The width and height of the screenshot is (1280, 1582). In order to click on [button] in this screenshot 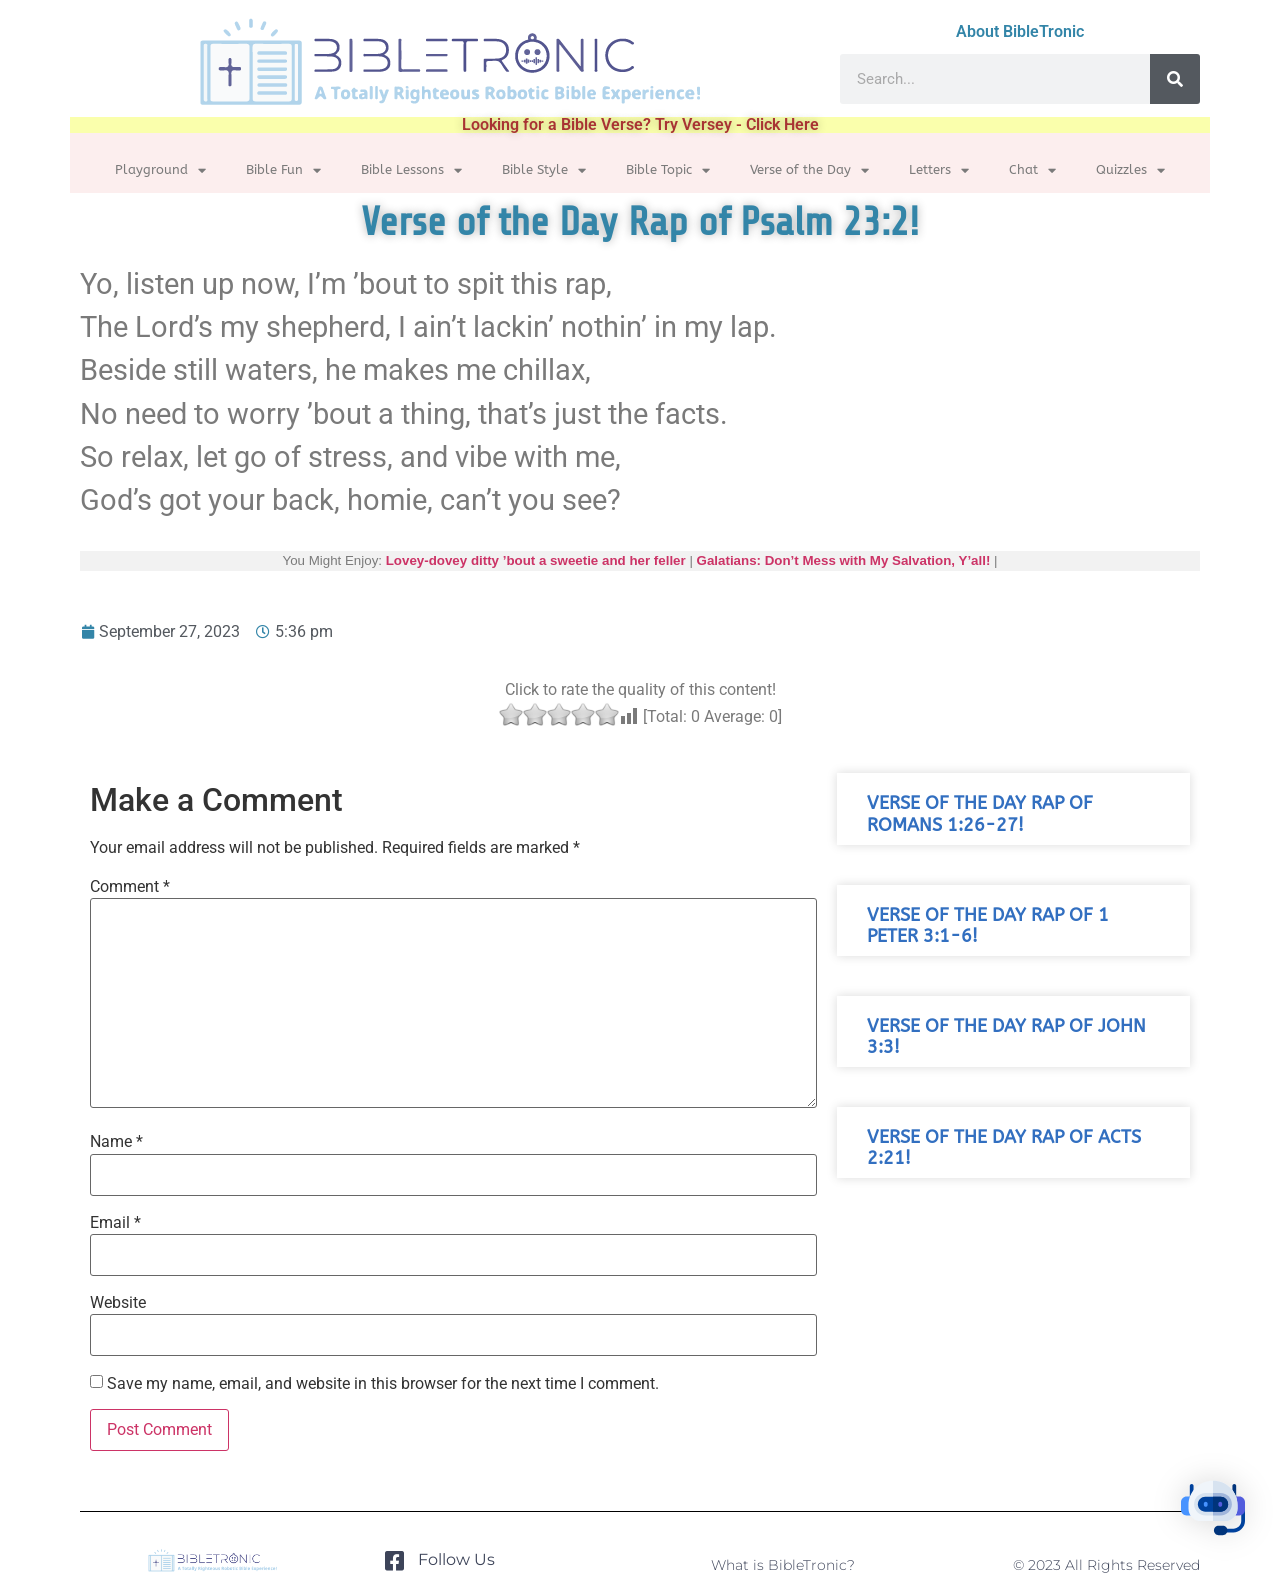, I will do `click(1218, 1516)`.